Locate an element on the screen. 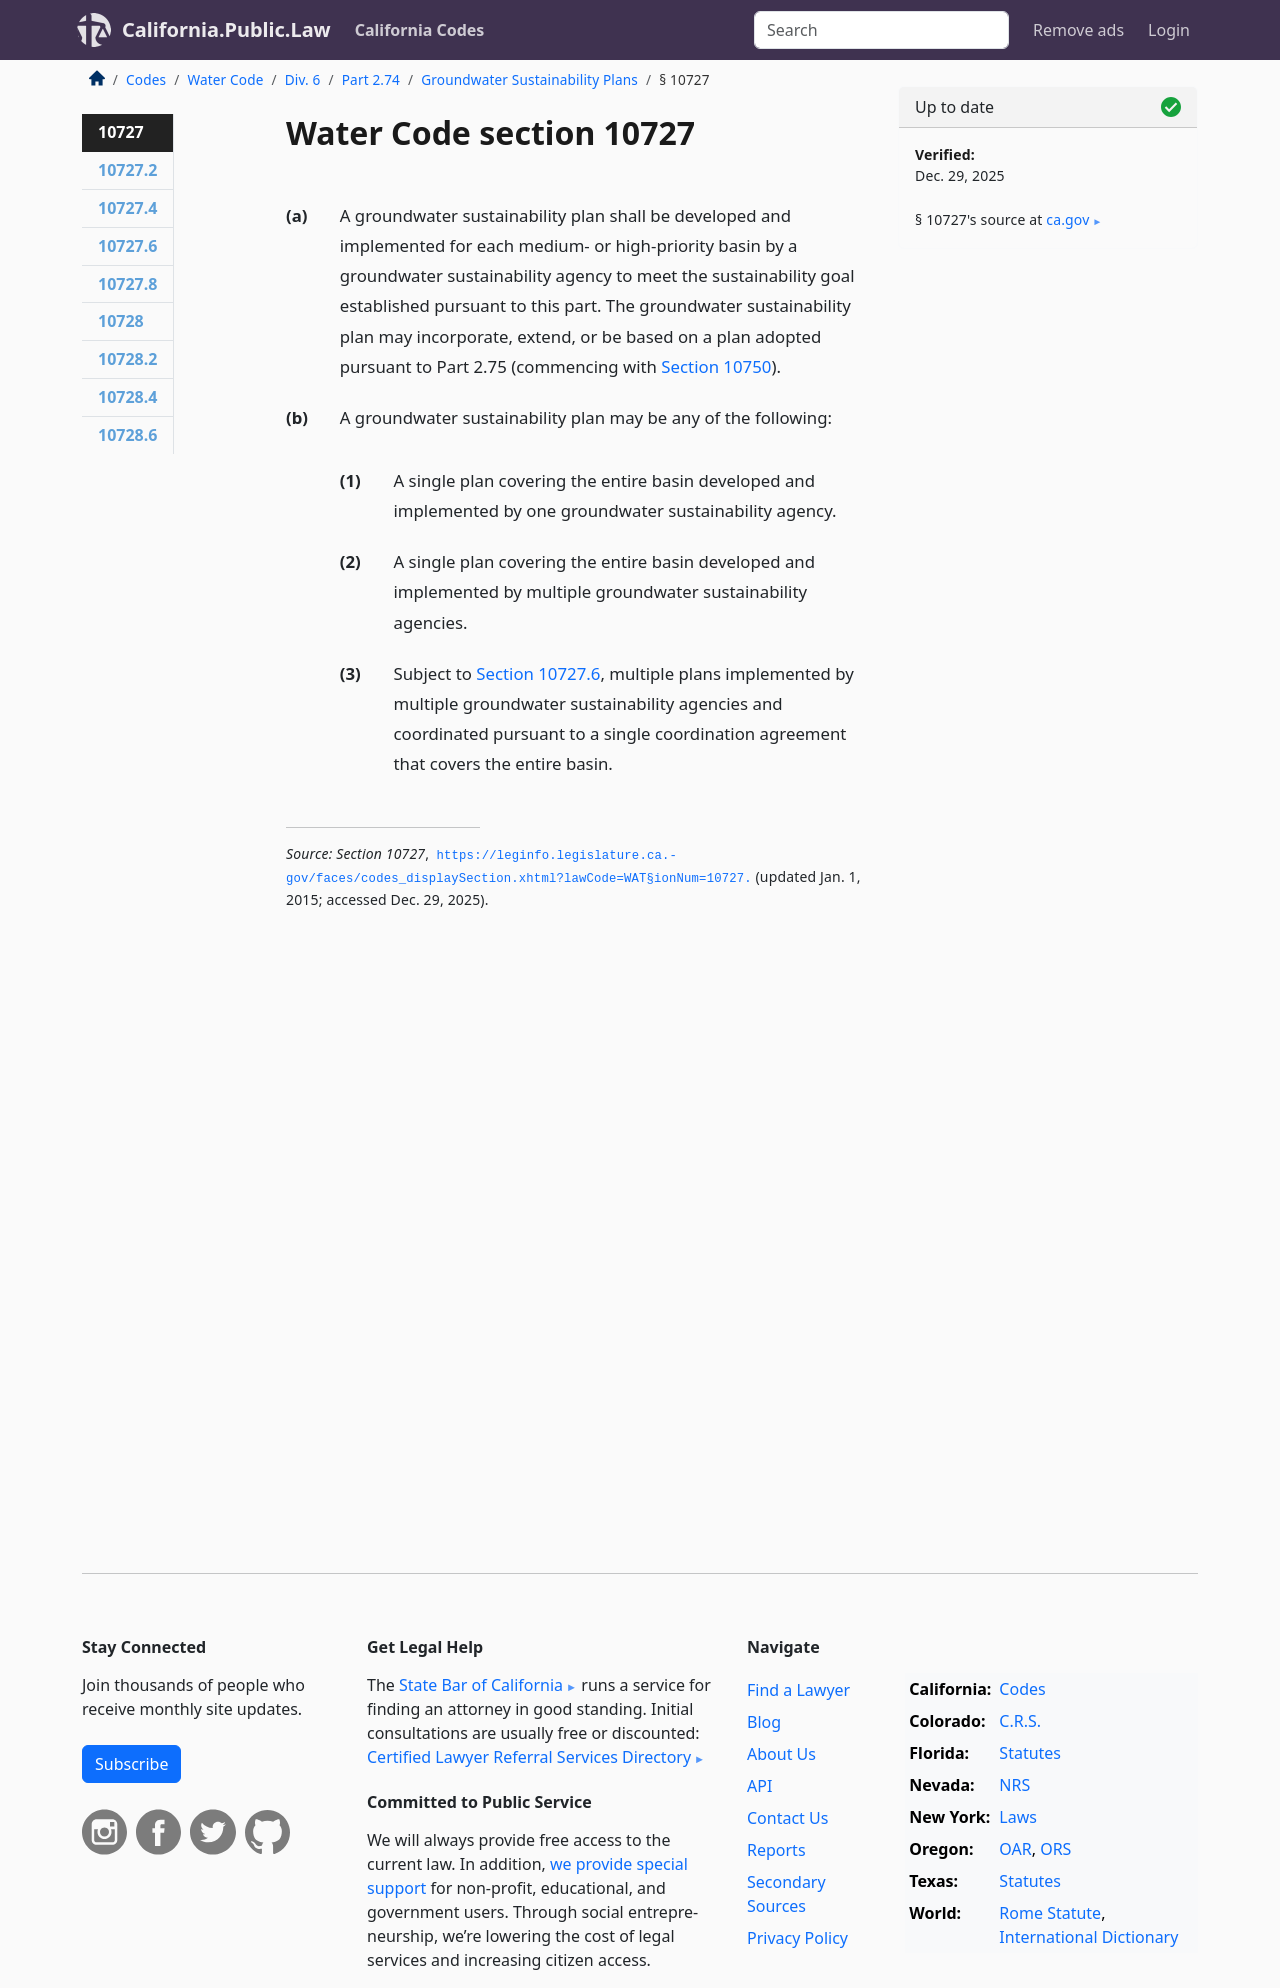 This screenshot has height=1988, width=1280. NRS is located at coordinates (1014, 1785).